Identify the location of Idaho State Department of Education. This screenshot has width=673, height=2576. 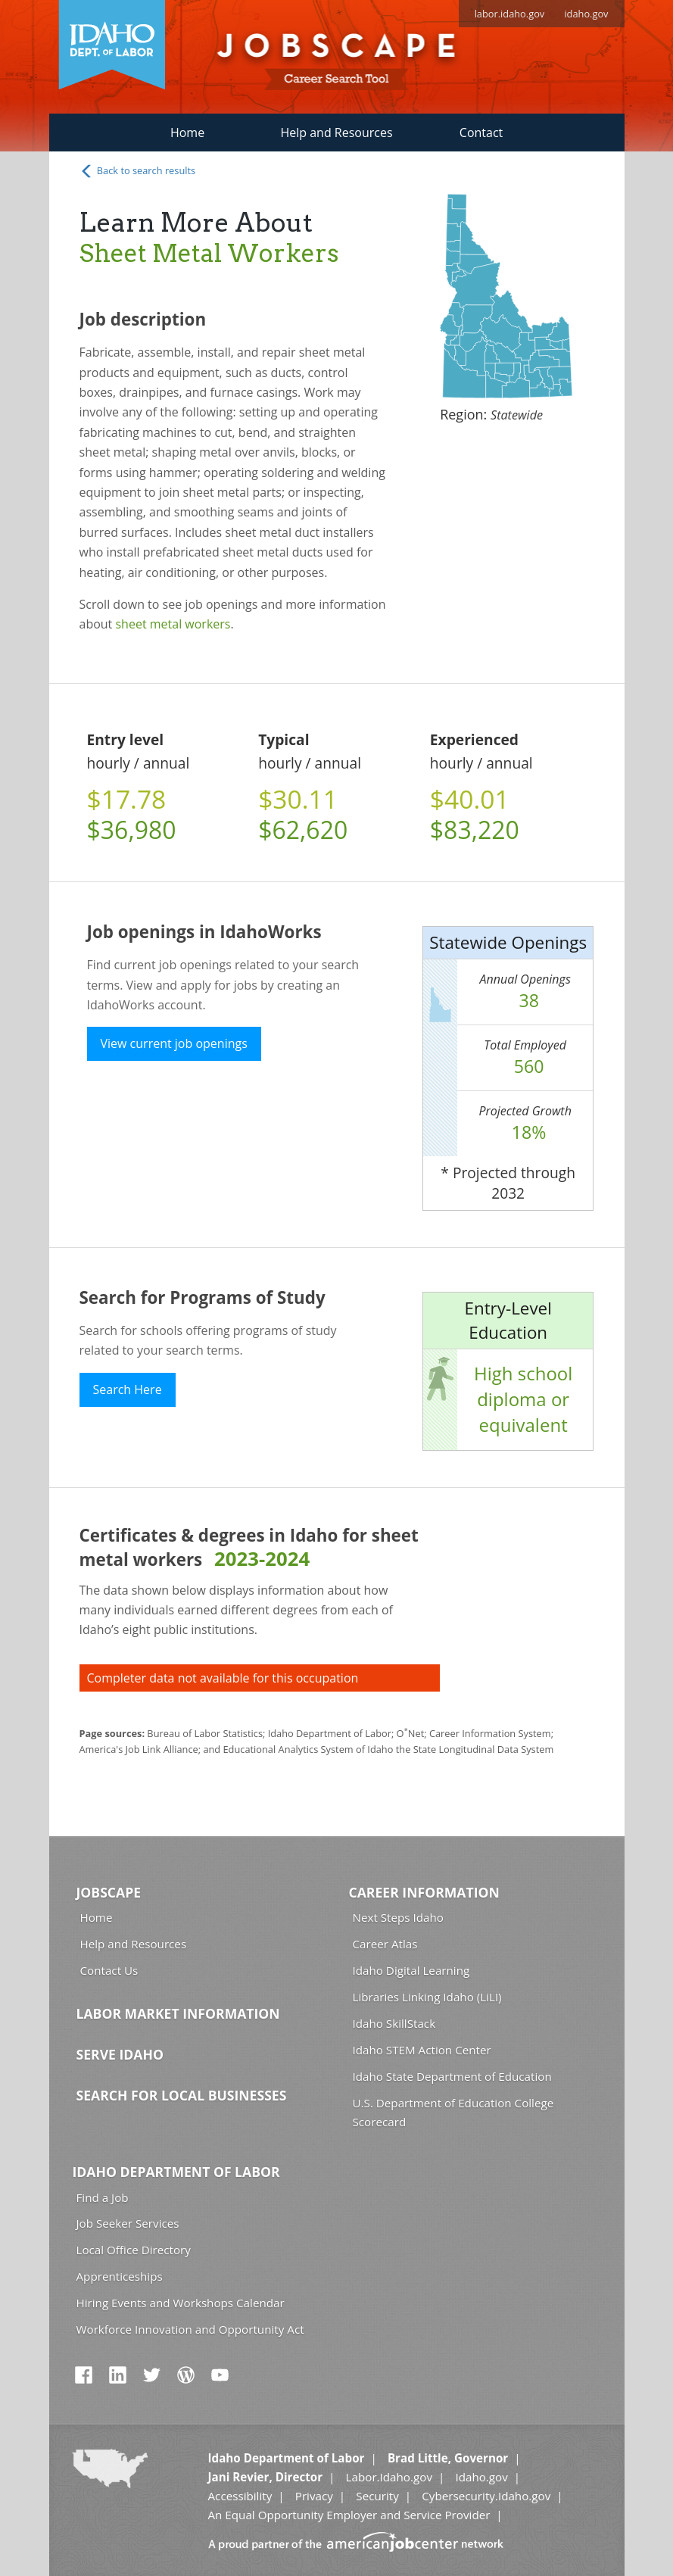
(452, 2076).